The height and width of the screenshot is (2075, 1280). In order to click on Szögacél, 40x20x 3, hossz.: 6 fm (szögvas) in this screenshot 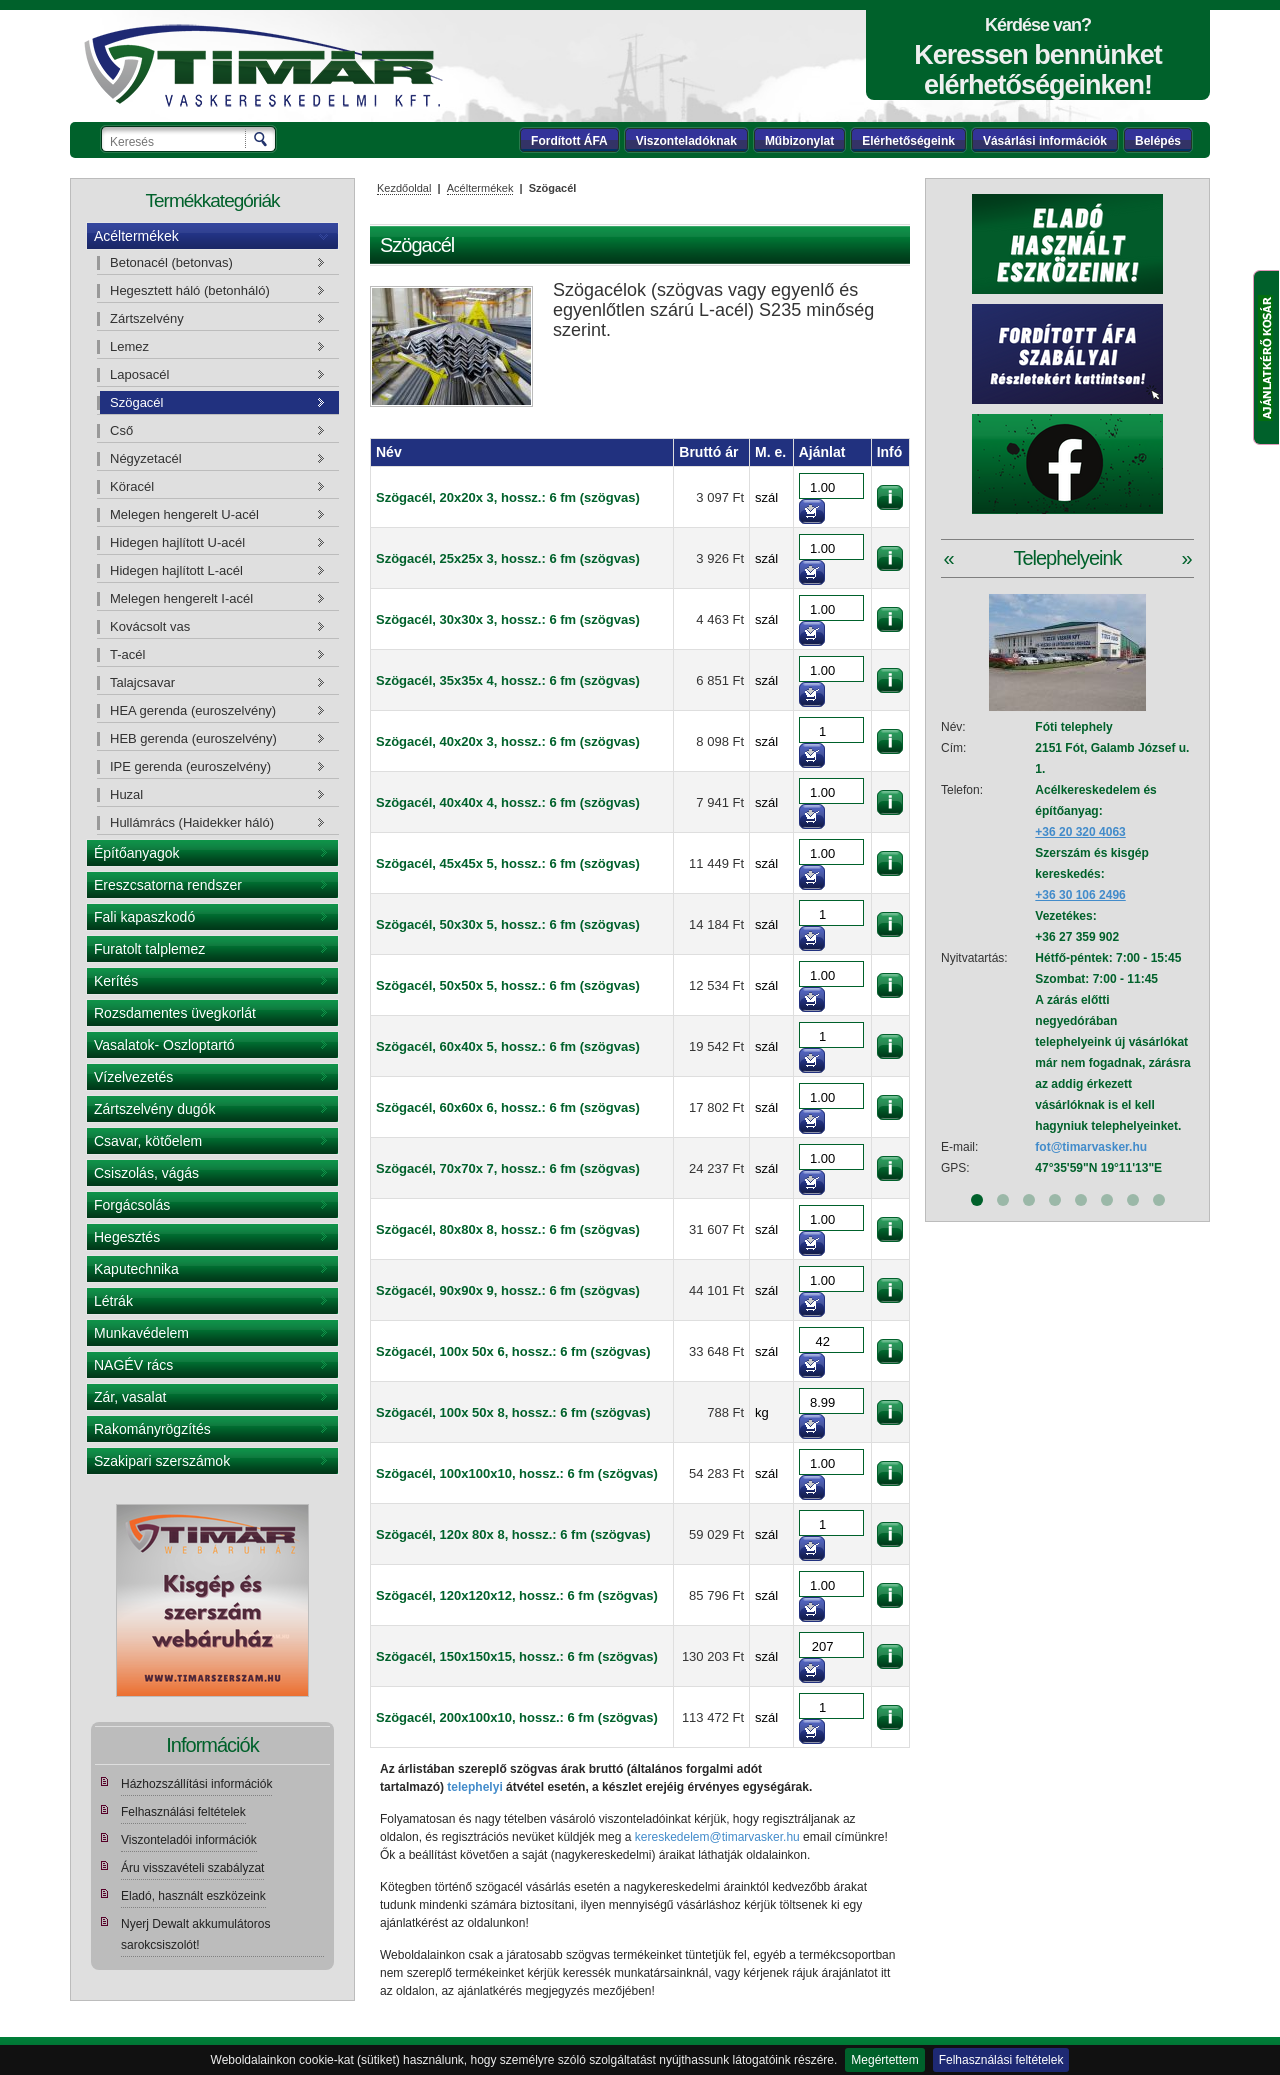, I will do `click(508, 741)`.